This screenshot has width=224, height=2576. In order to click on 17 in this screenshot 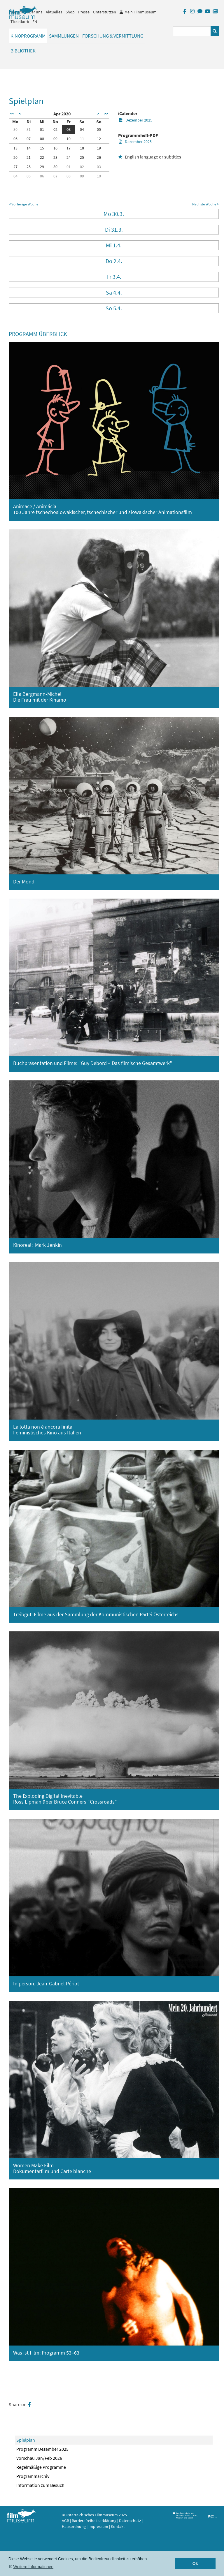, I will do `click(68, 148)`.